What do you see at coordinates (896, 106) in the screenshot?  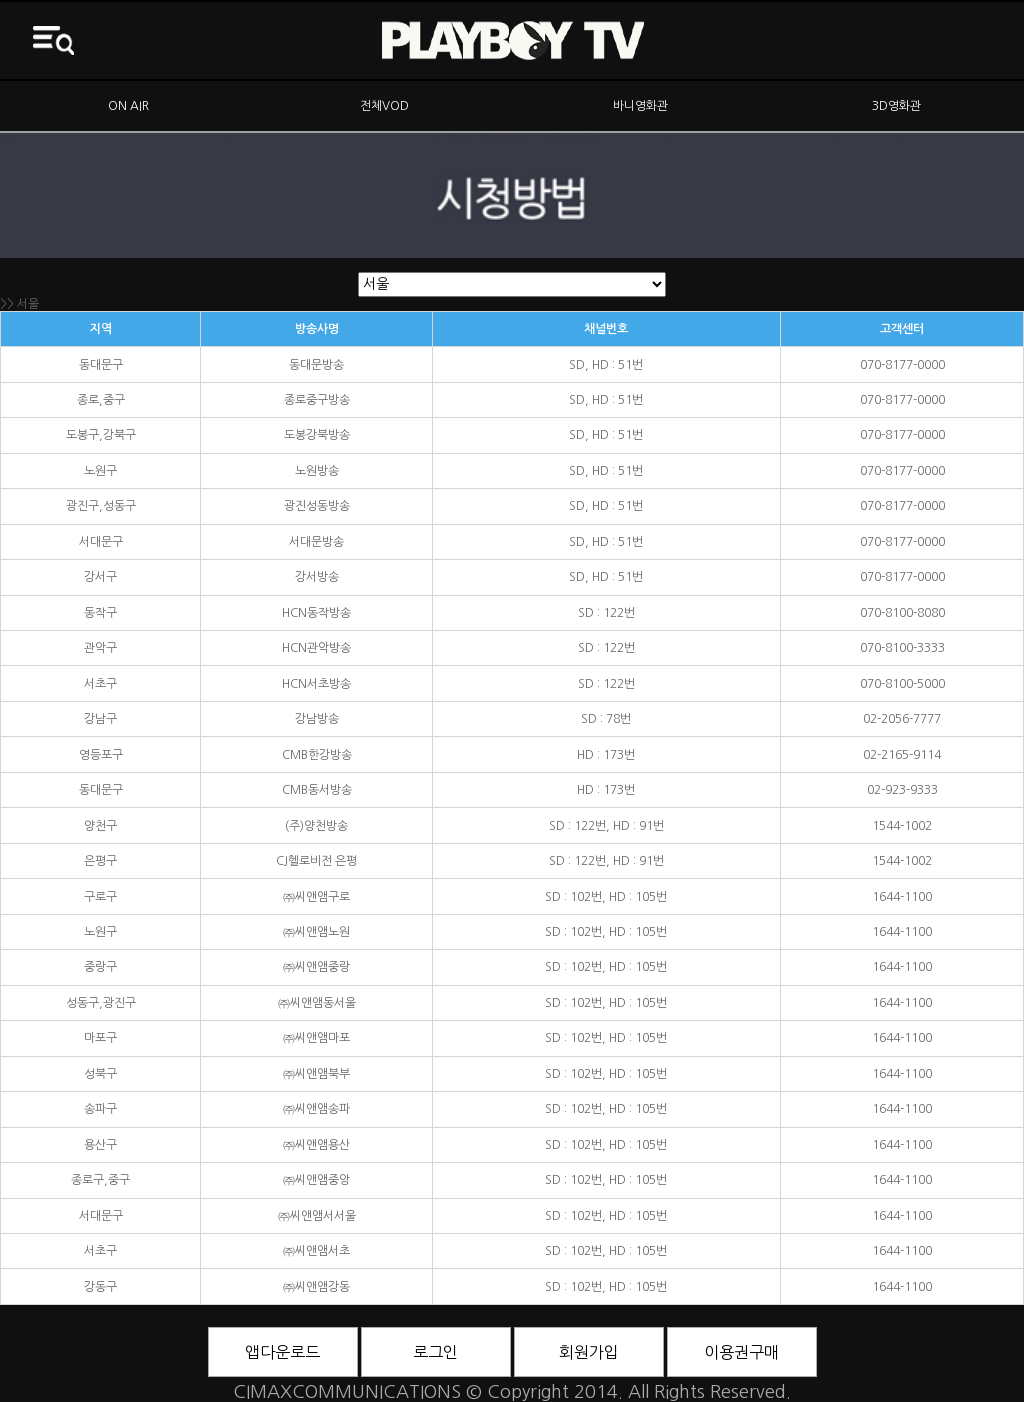 I see `3D영화관` at bounding box center [896, 106].